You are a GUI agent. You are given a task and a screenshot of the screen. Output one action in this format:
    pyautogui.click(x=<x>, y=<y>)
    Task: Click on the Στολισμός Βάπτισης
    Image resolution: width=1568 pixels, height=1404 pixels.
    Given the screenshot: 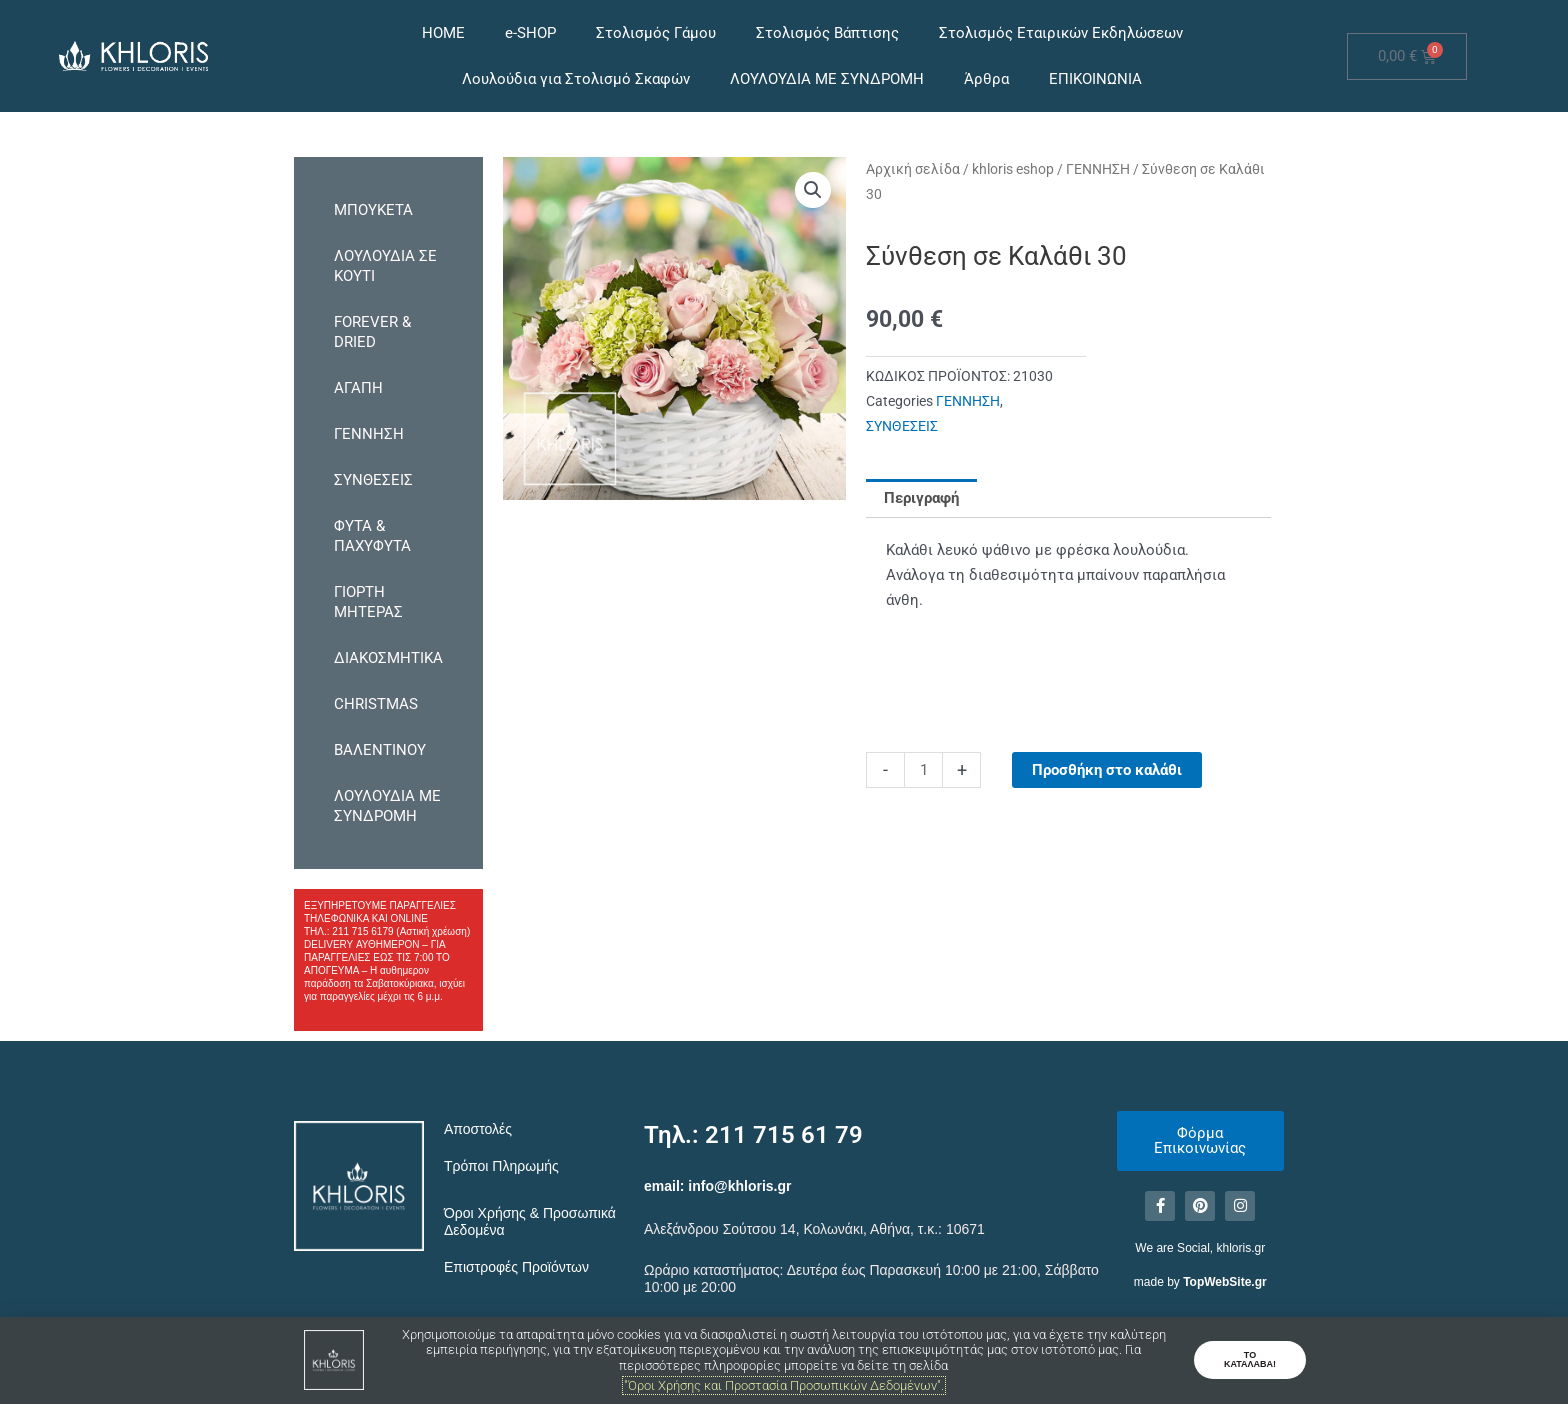 What is the action you would take?
    pyautogui.click(x=827, y=33)
    